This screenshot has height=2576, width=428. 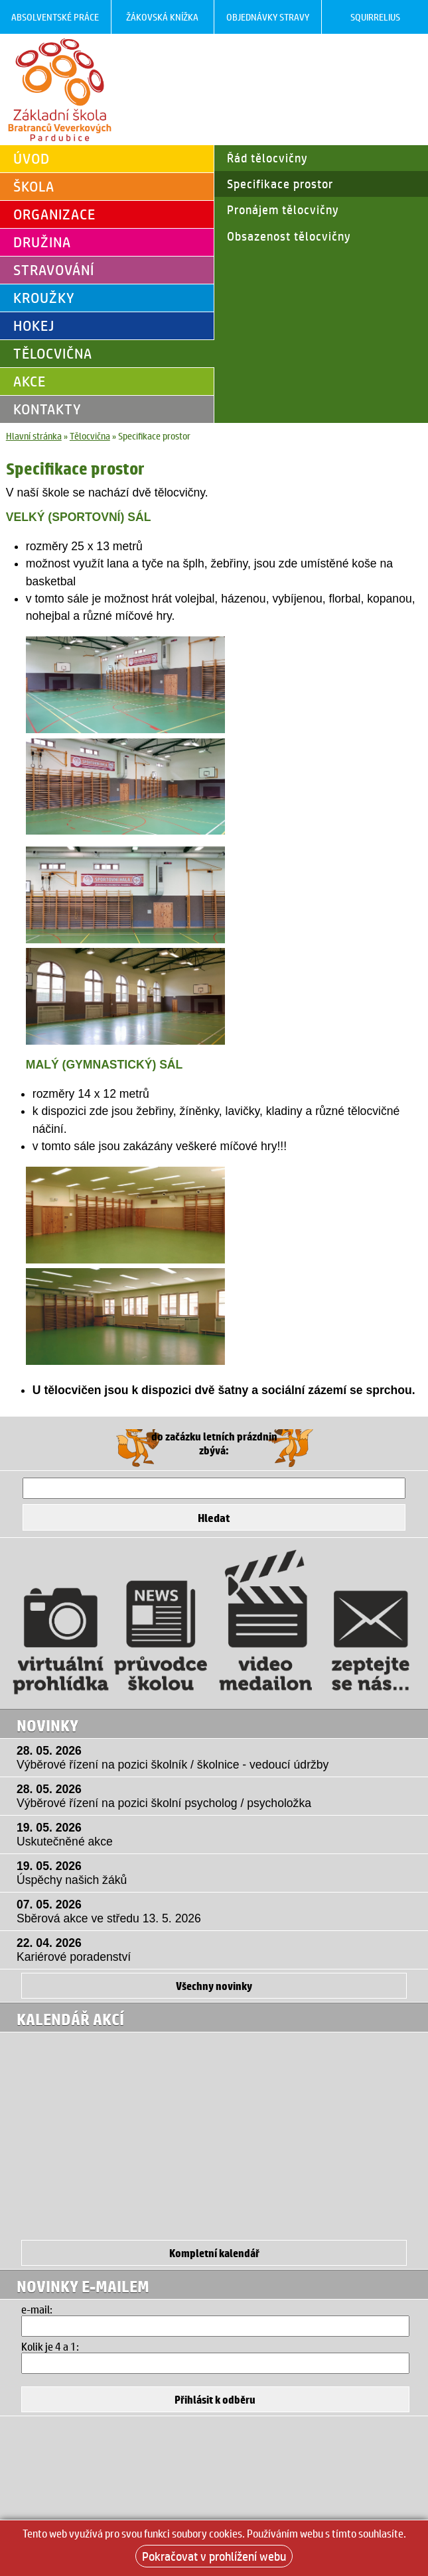 I want to click on Absolventské práce, so click(x=55, y=17).